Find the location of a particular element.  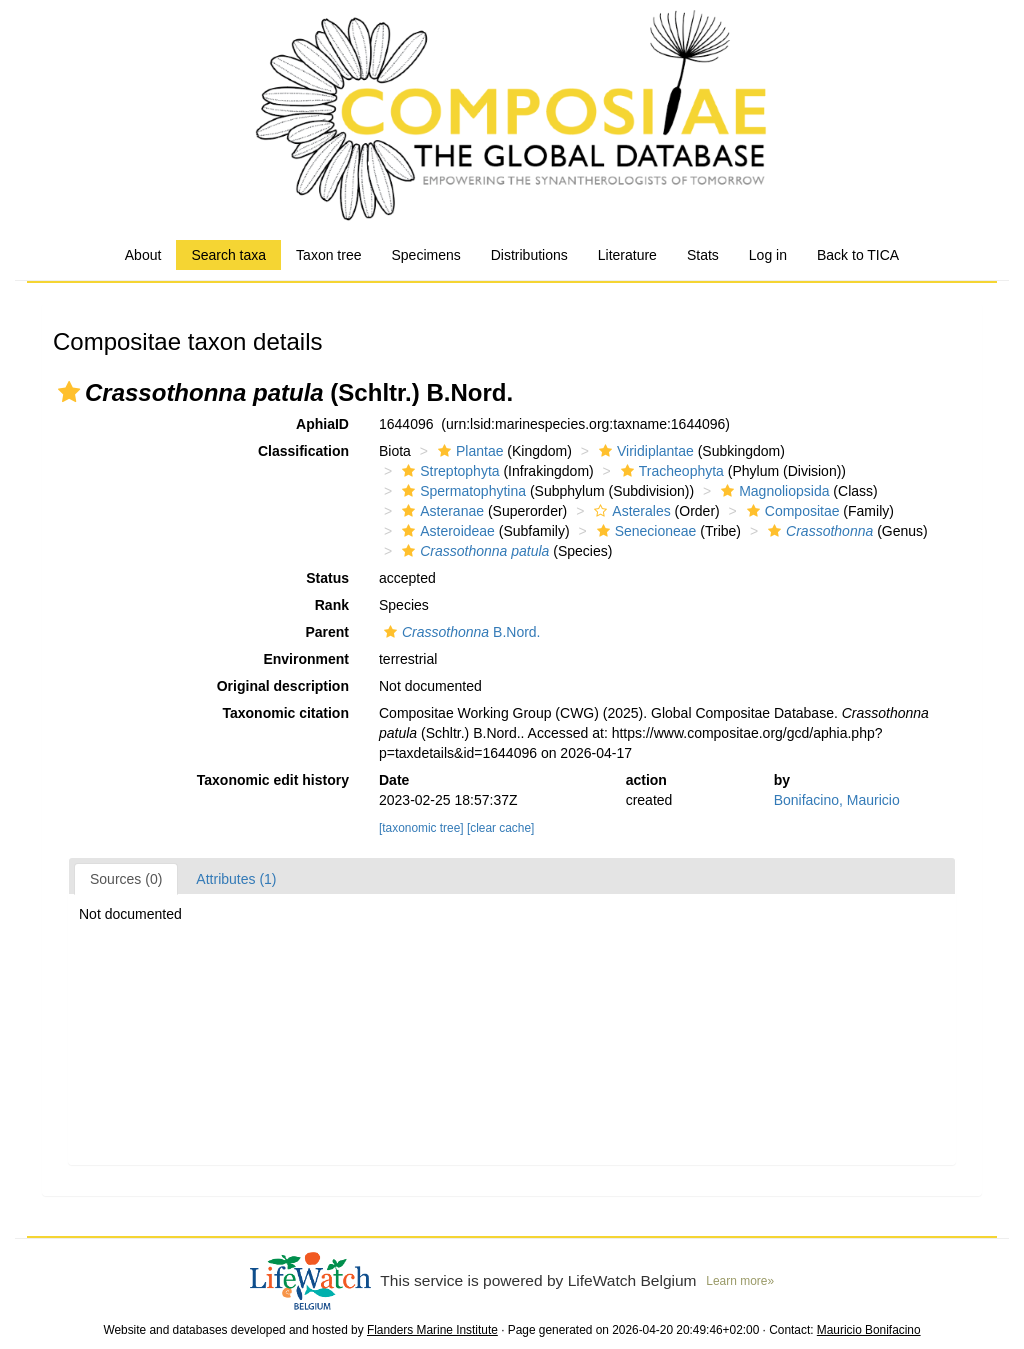

Asteranae is located at coordinates (440, 511).